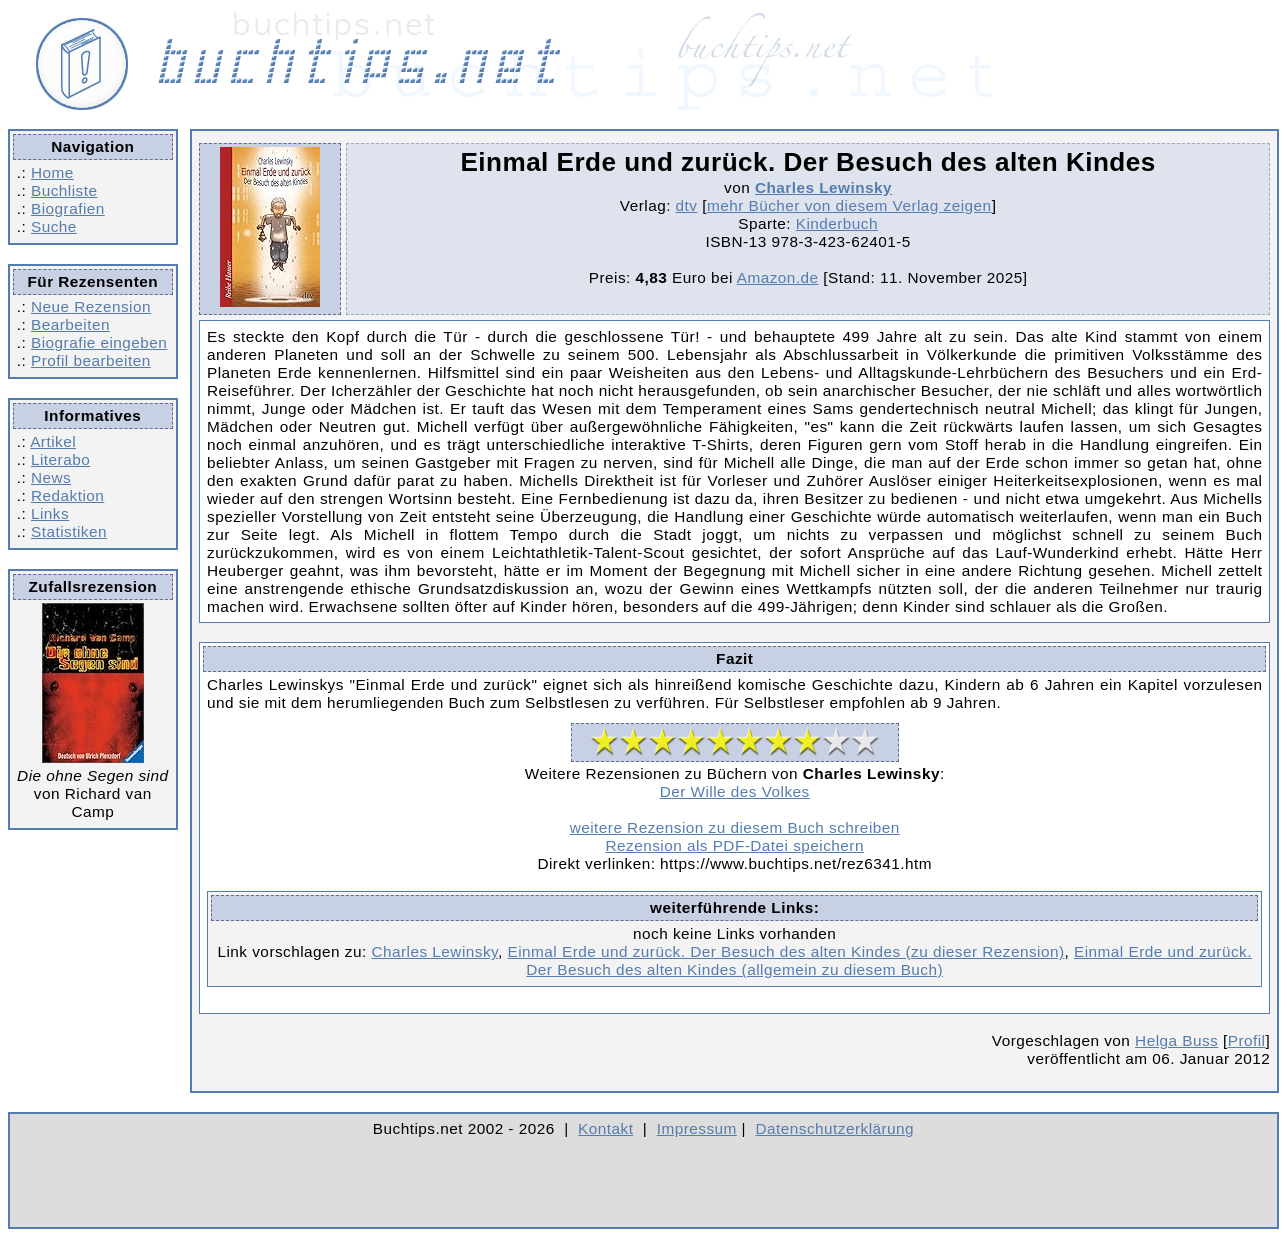  I want to click on Statistiken, so click(69, 531).